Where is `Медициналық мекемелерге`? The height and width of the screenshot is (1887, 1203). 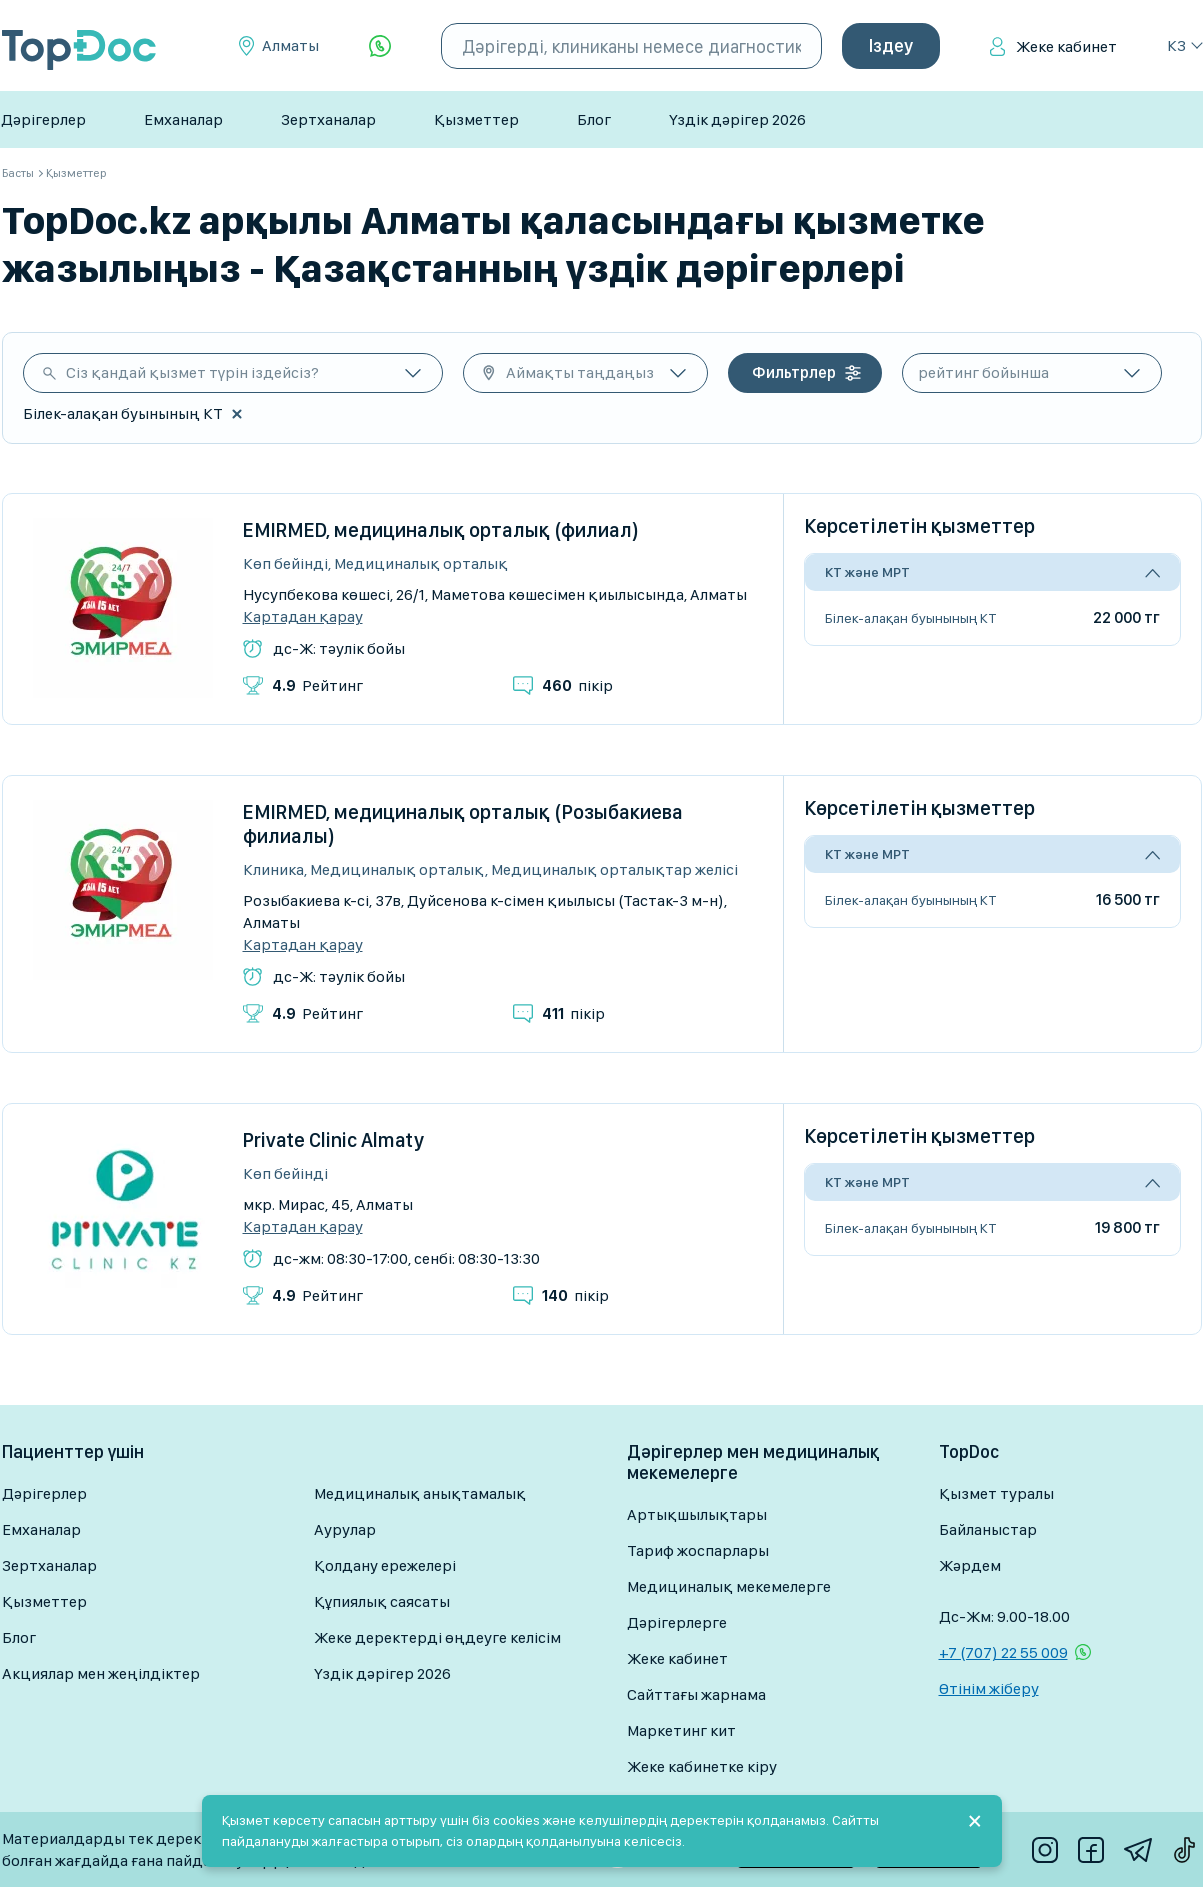 Медициналық мекемелерге is located at coordinates (729, 1586).